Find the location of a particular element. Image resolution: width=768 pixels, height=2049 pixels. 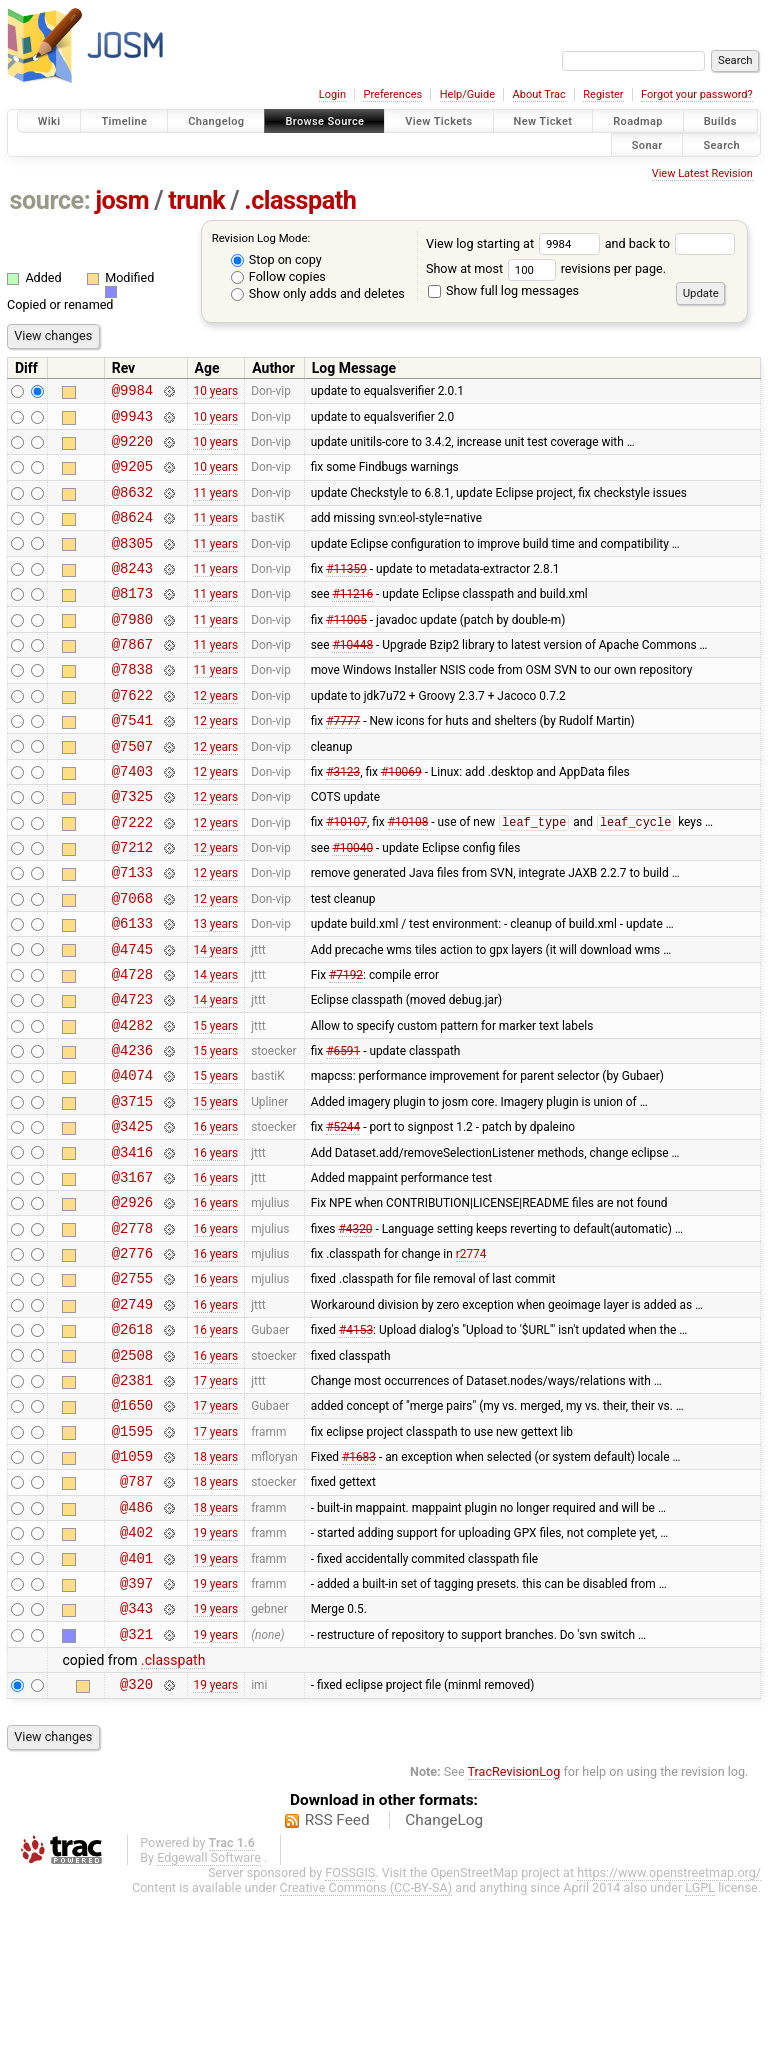

@1595 is located at coordinates (132, 1556).